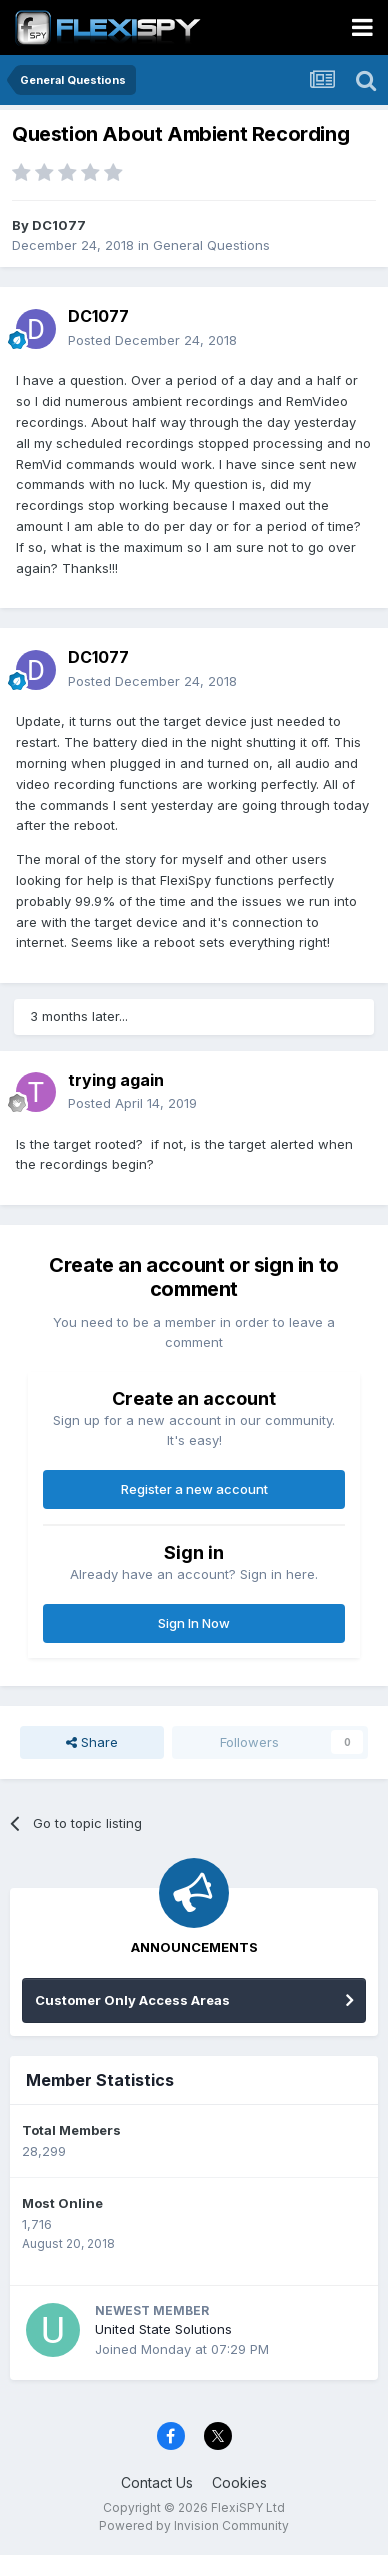 The image size is (388, 2555). I want to click on Contact Us, so click(157, 2482).